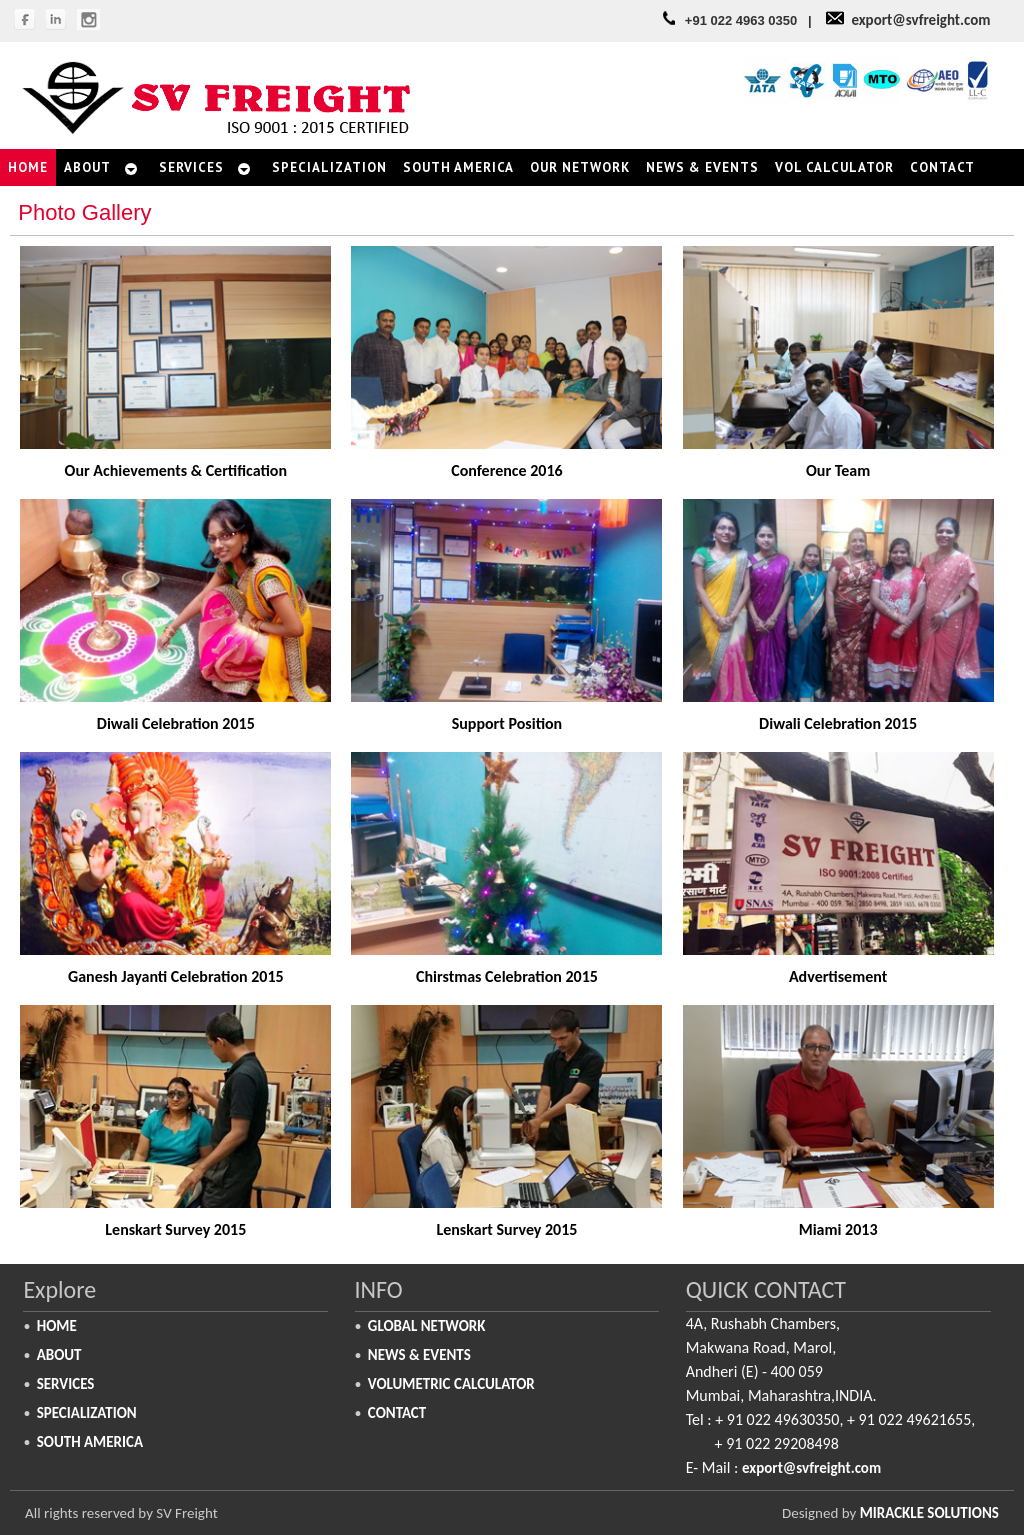 This screenshot has height=1535, width=1024. What do you see at coordinates (90, 1442) in the screenshot?
I see `South America` at bounding box center [90, 1442].